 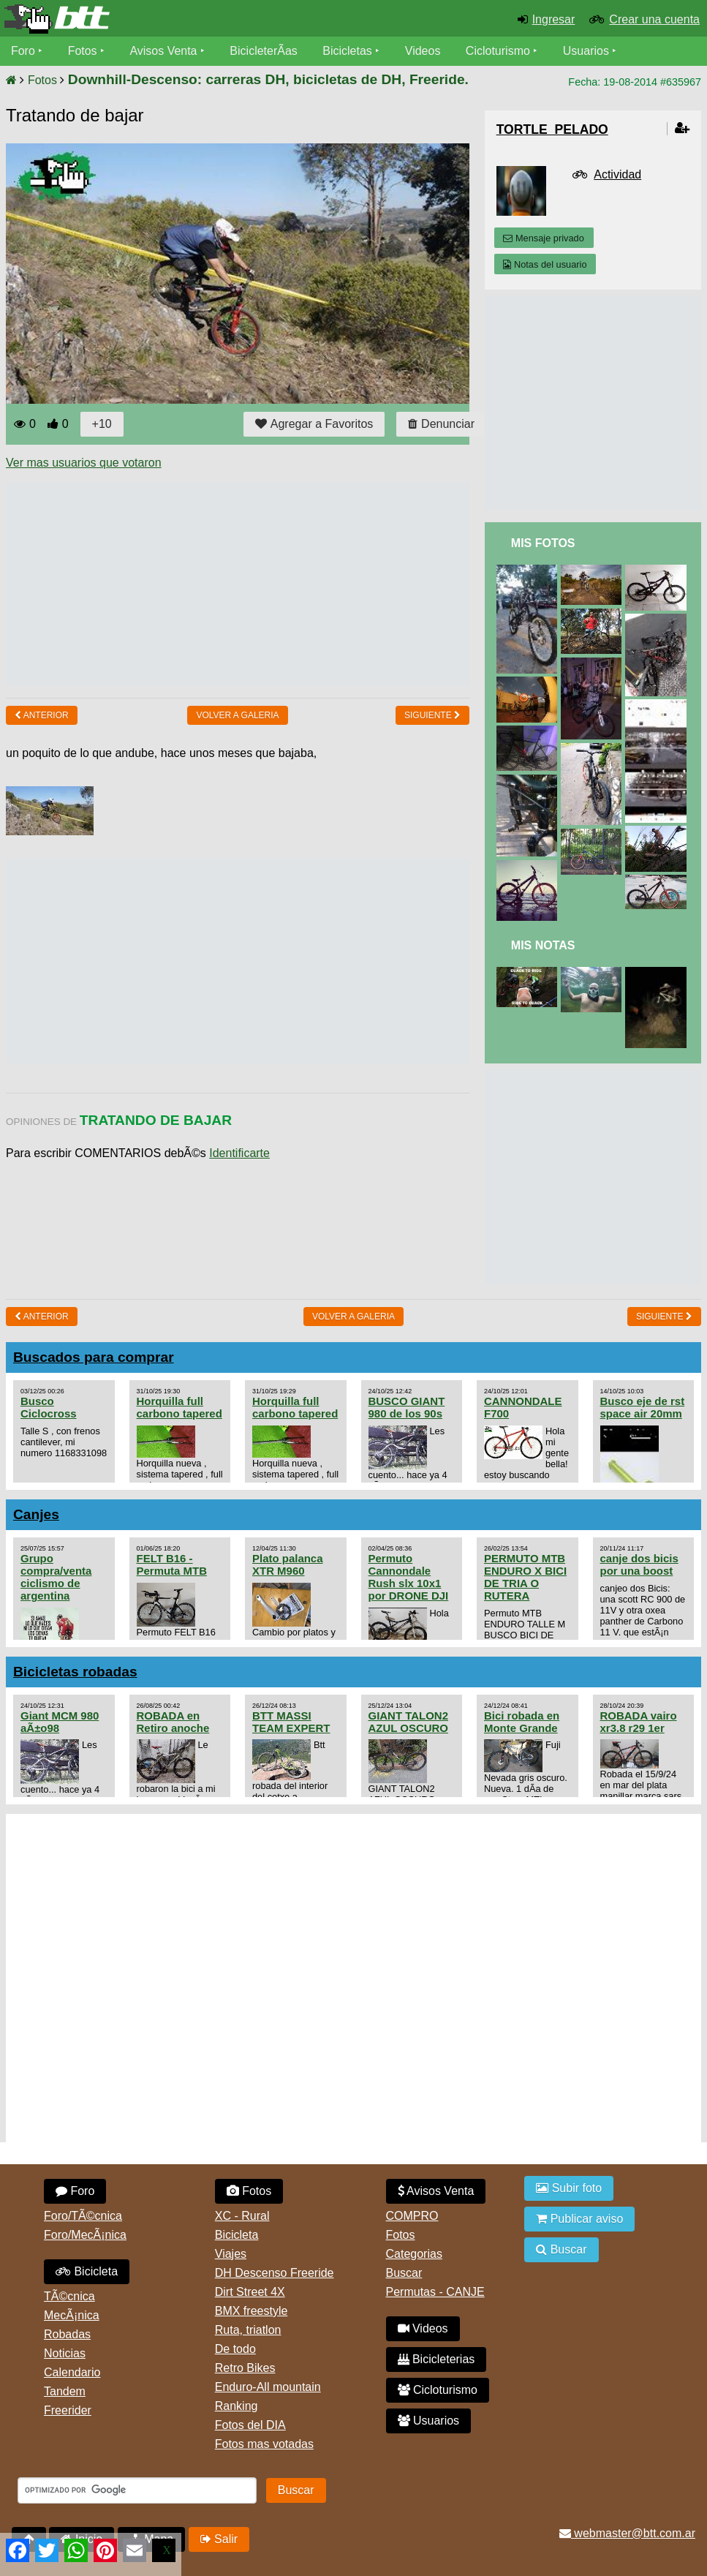 I want to click on Notas del usuario, so click(x=544, y=264).